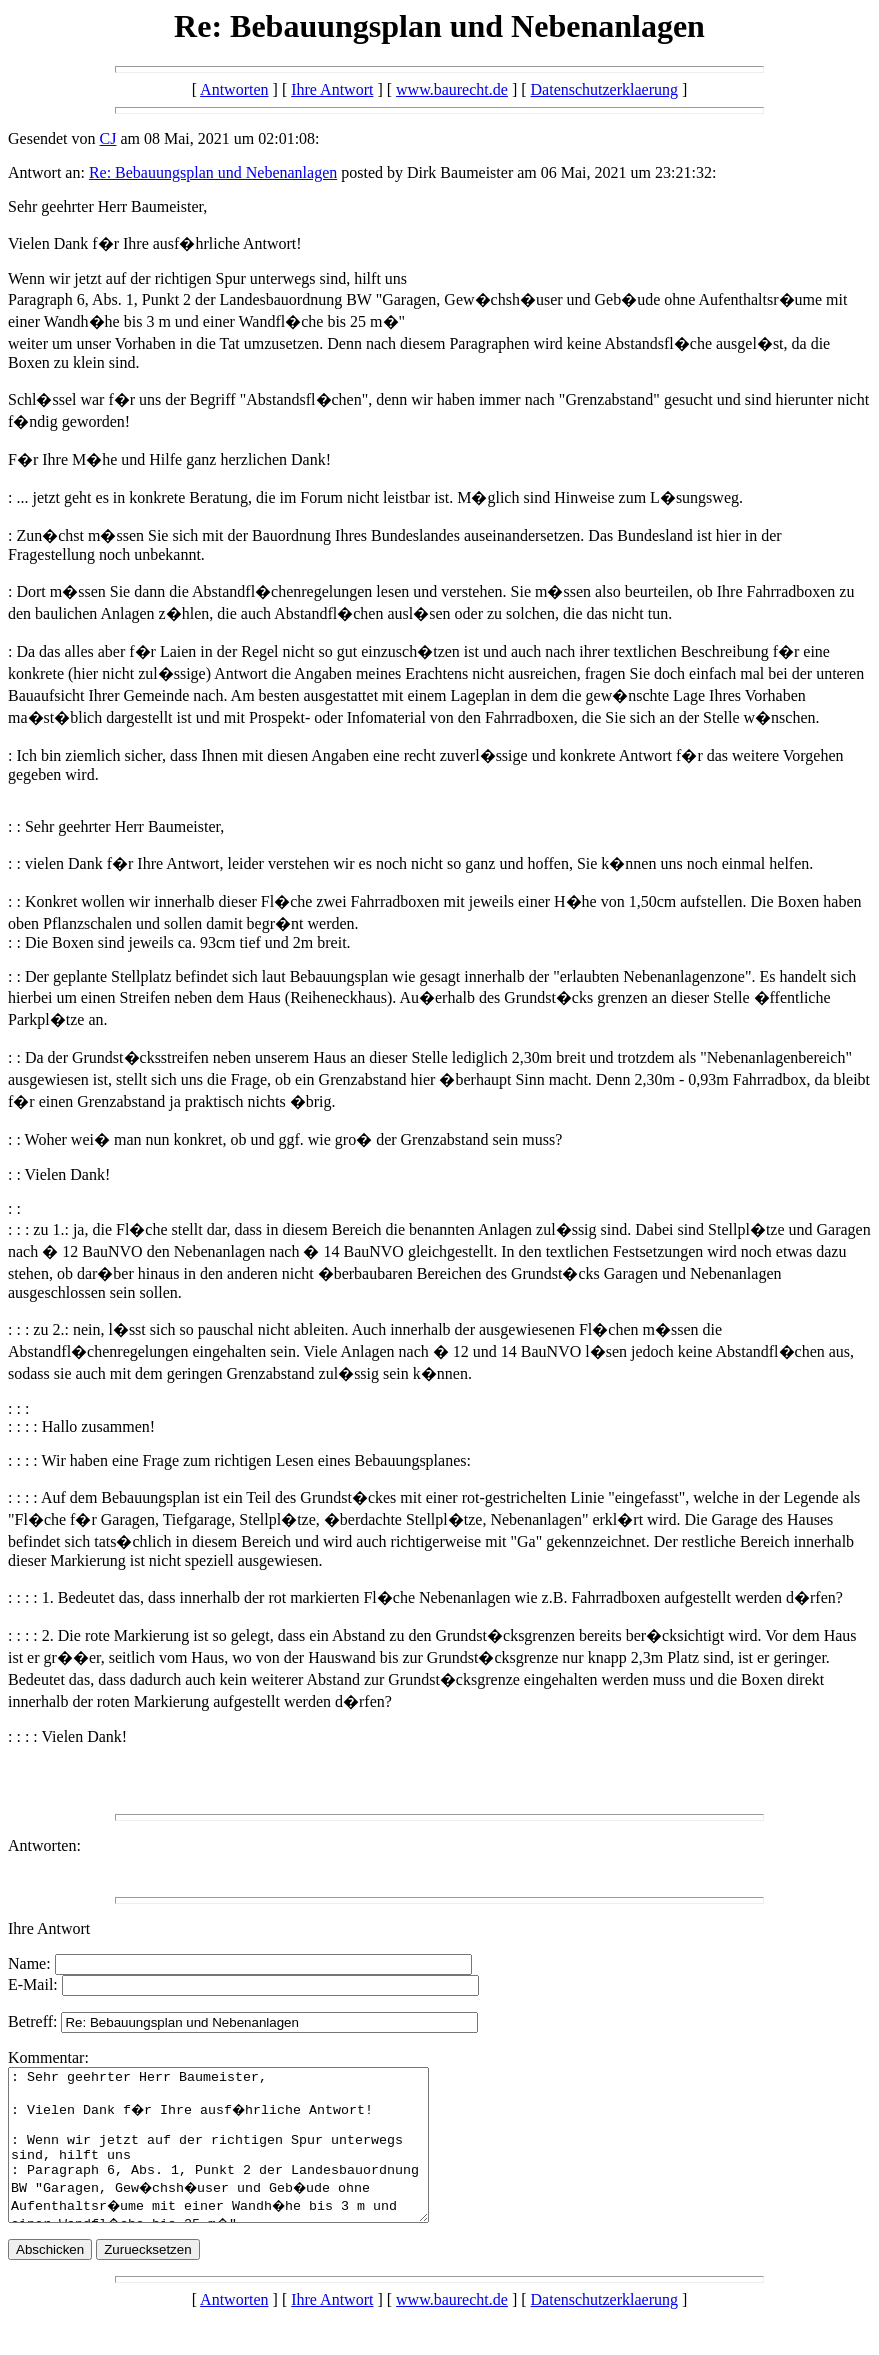 Image resolution: width=879 pixels, height=2355 pixels. I want to click on CJ, so click(108, 138).